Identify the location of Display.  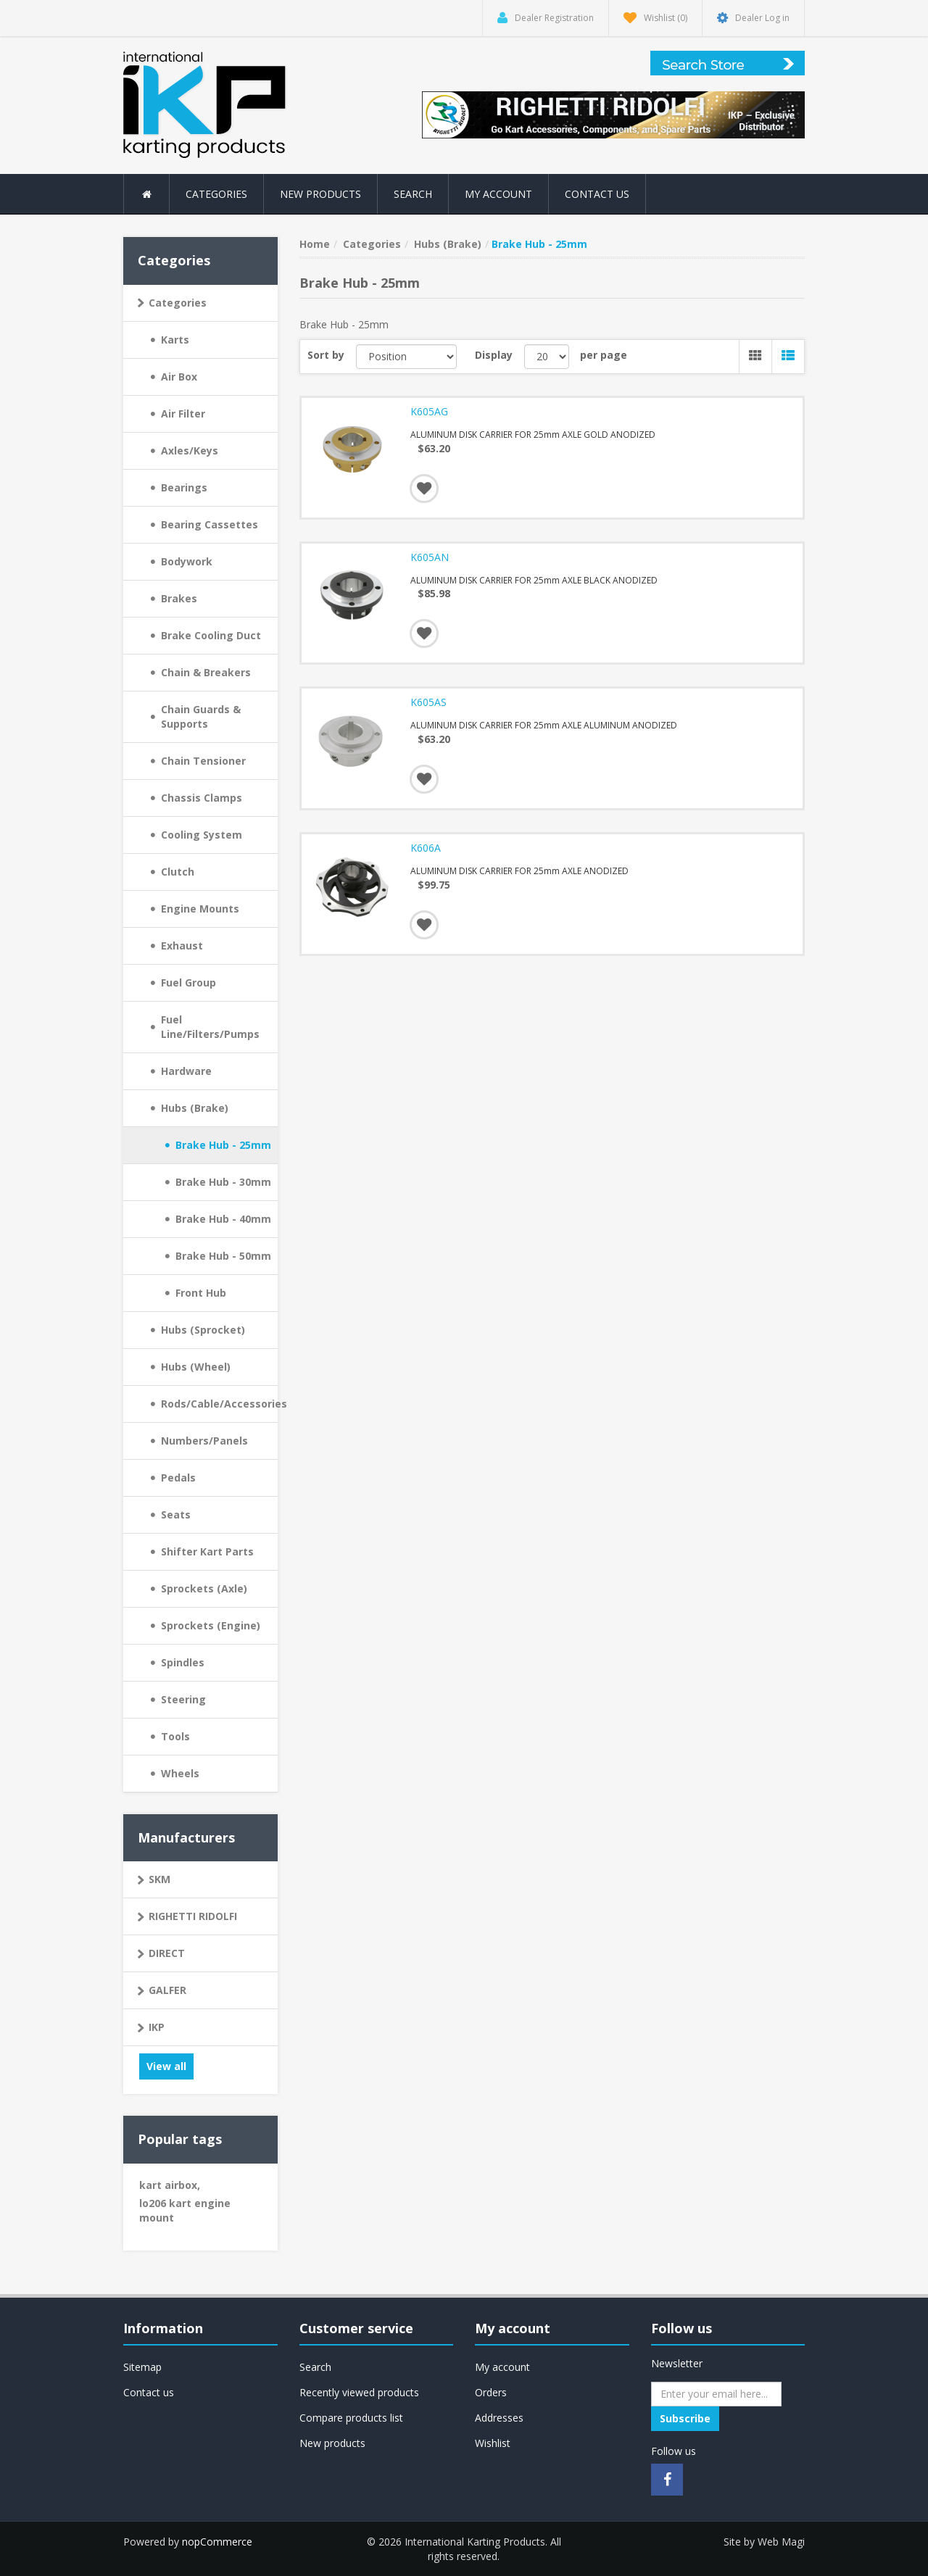
(494, 355).